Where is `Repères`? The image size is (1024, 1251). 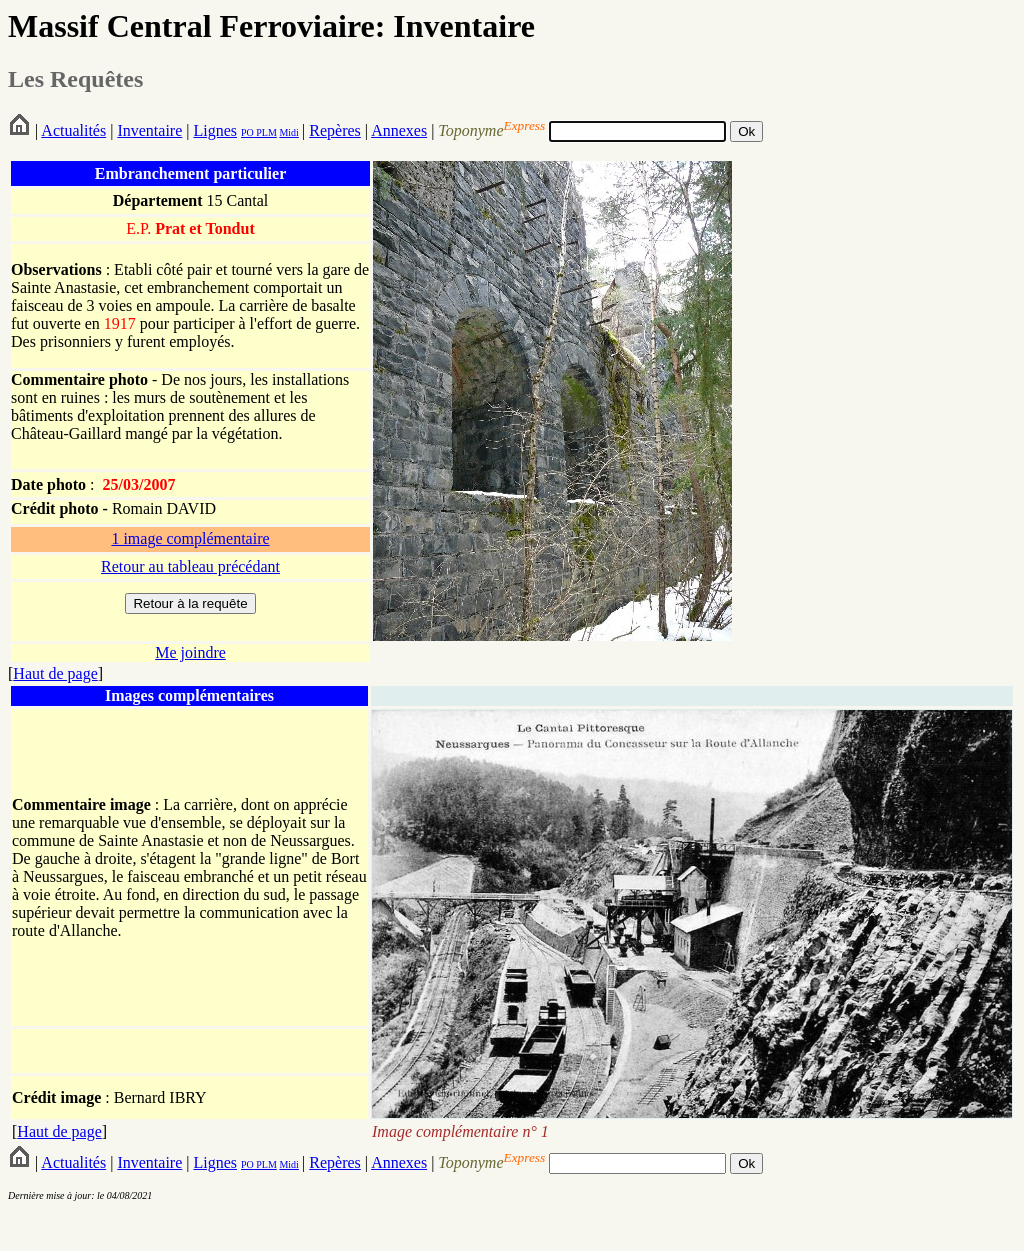 Repères is located at coordinates (335, 130).